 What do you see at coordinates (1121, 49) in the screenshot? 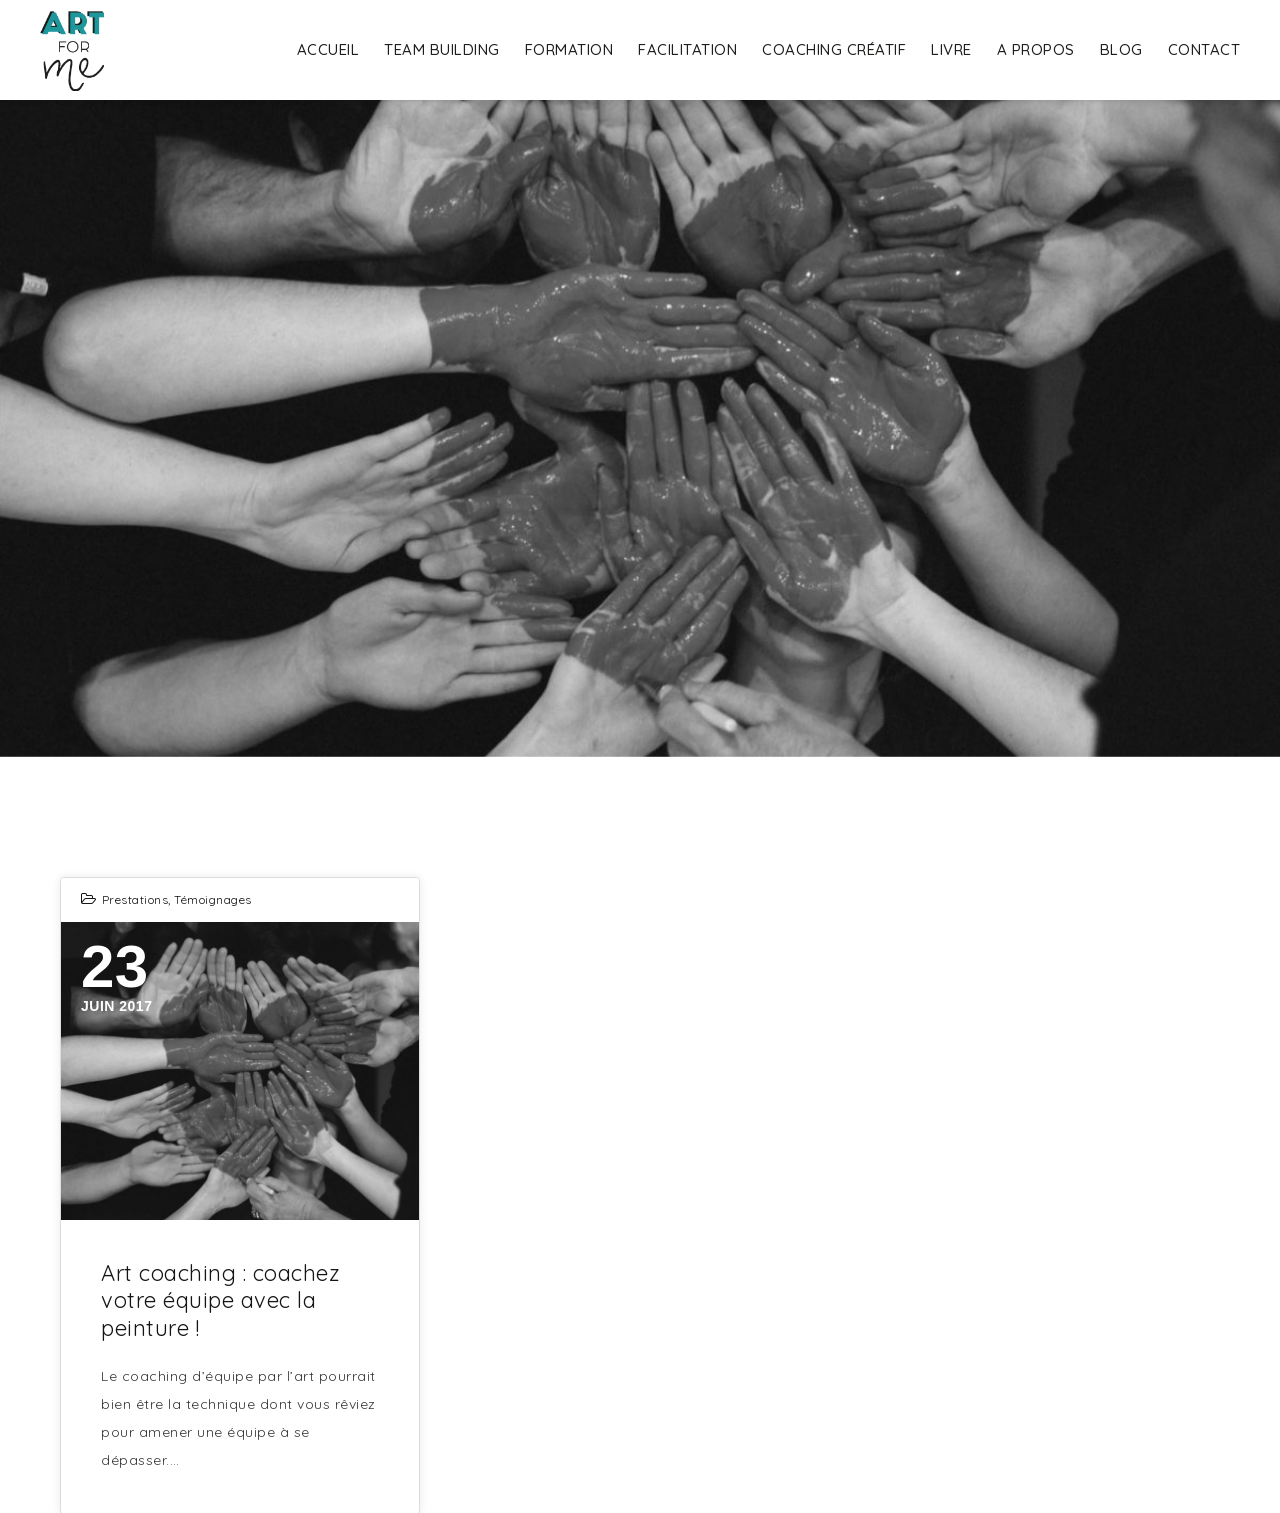
I see `Blog` at bounding box center [1121, 49].